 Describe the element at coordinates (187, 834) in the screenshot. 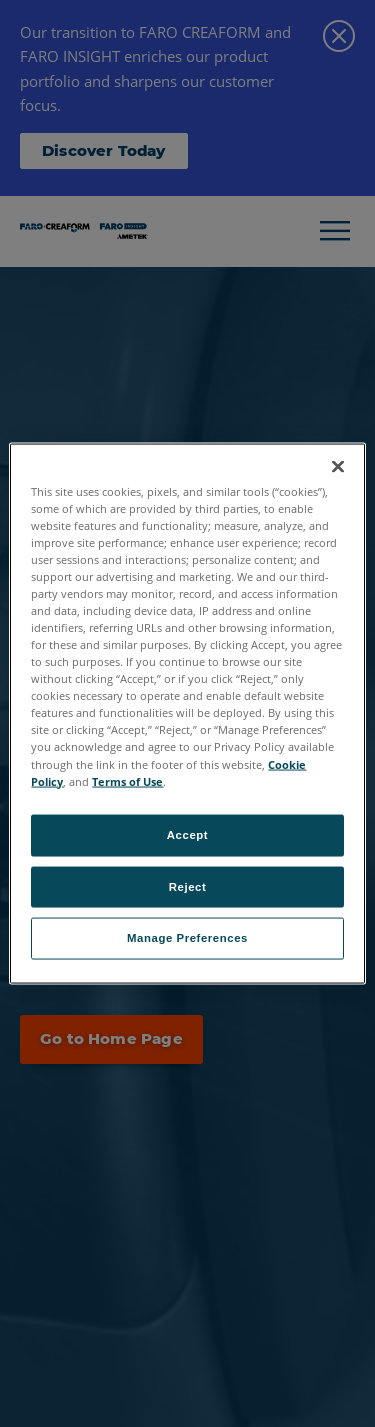

I see `Accept` at that location.